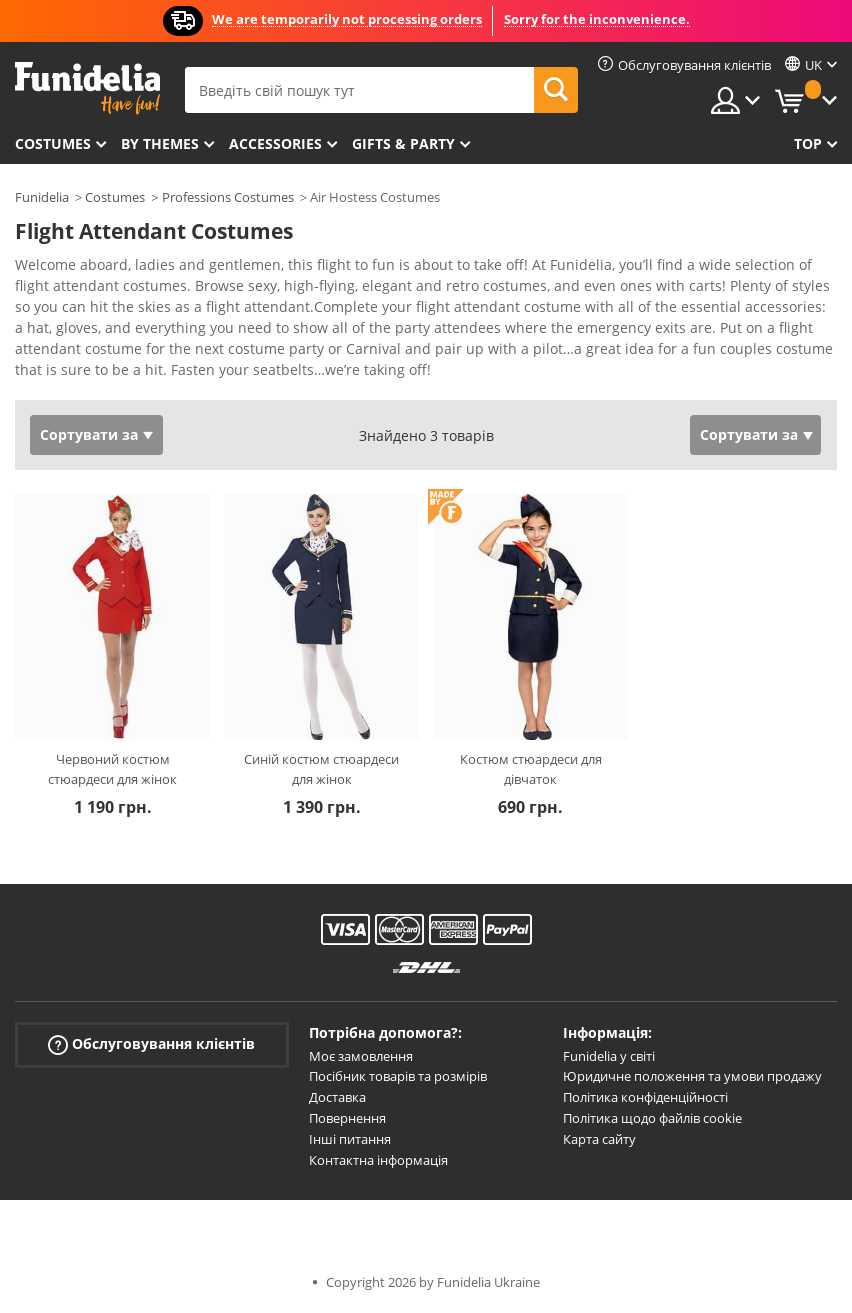  I want to click on Accessories, so click(275, 143).